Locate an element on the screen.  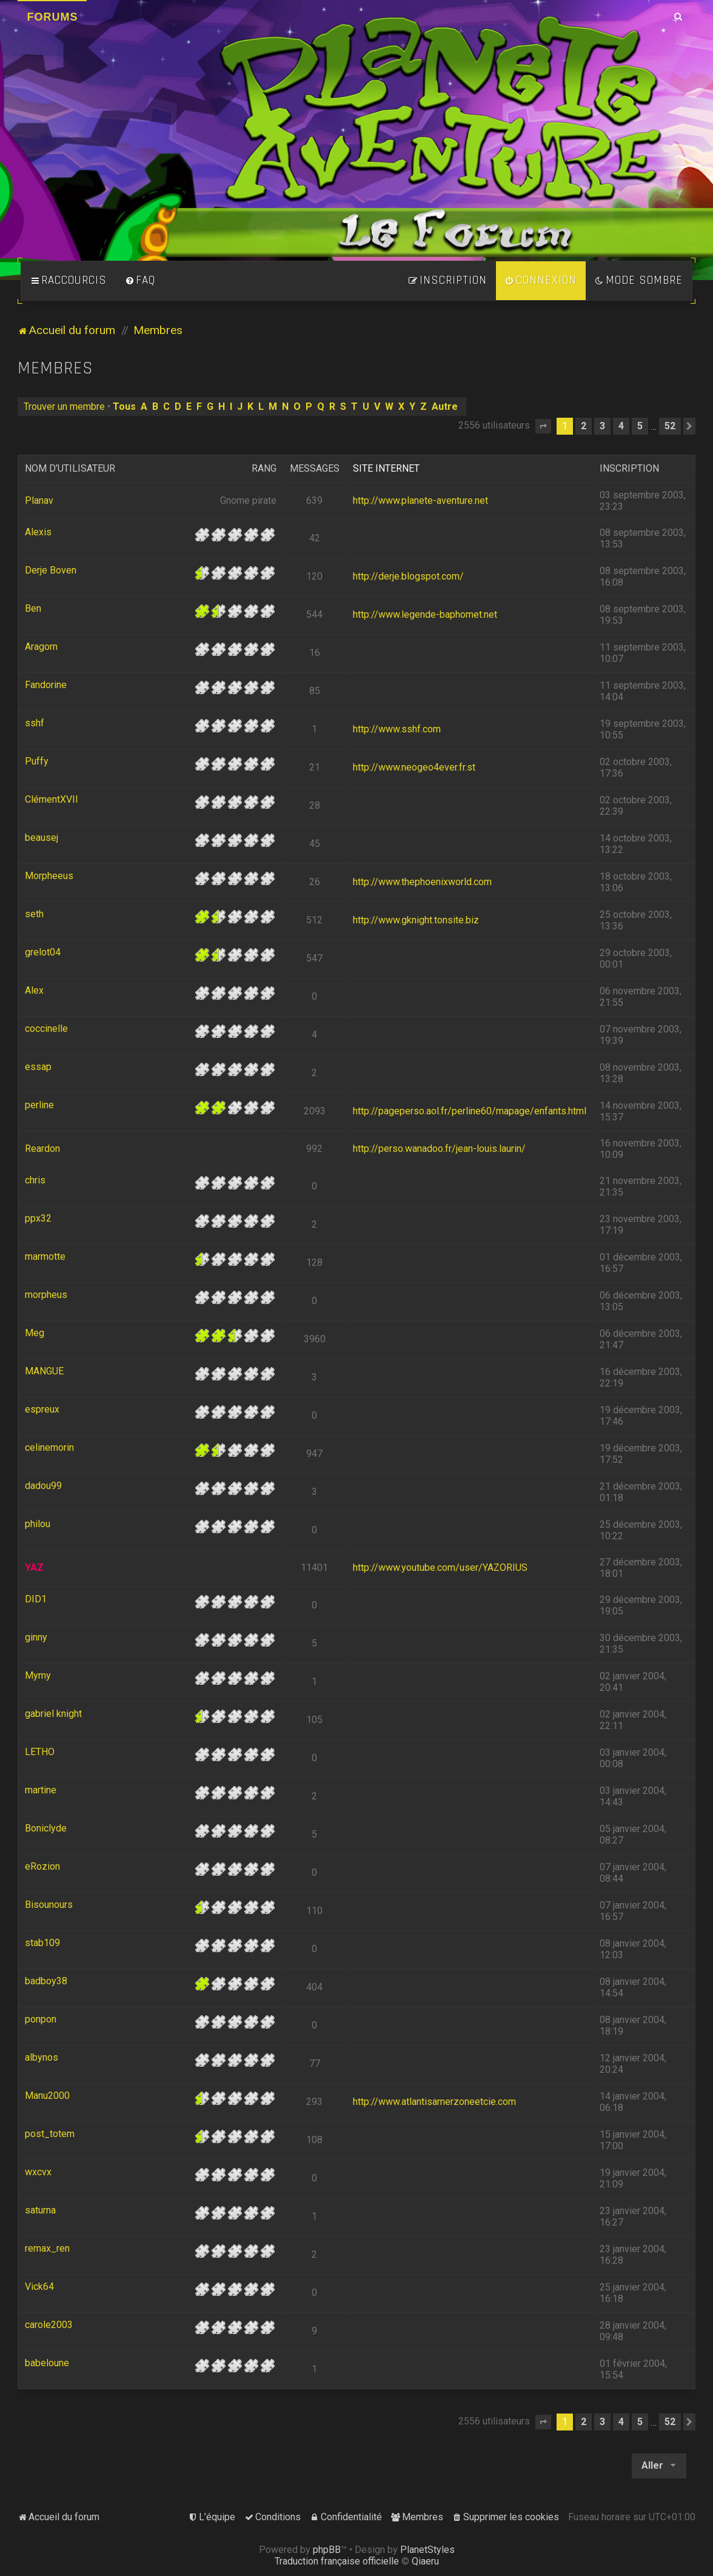
phpBB is located at coordinates (327, 2549).